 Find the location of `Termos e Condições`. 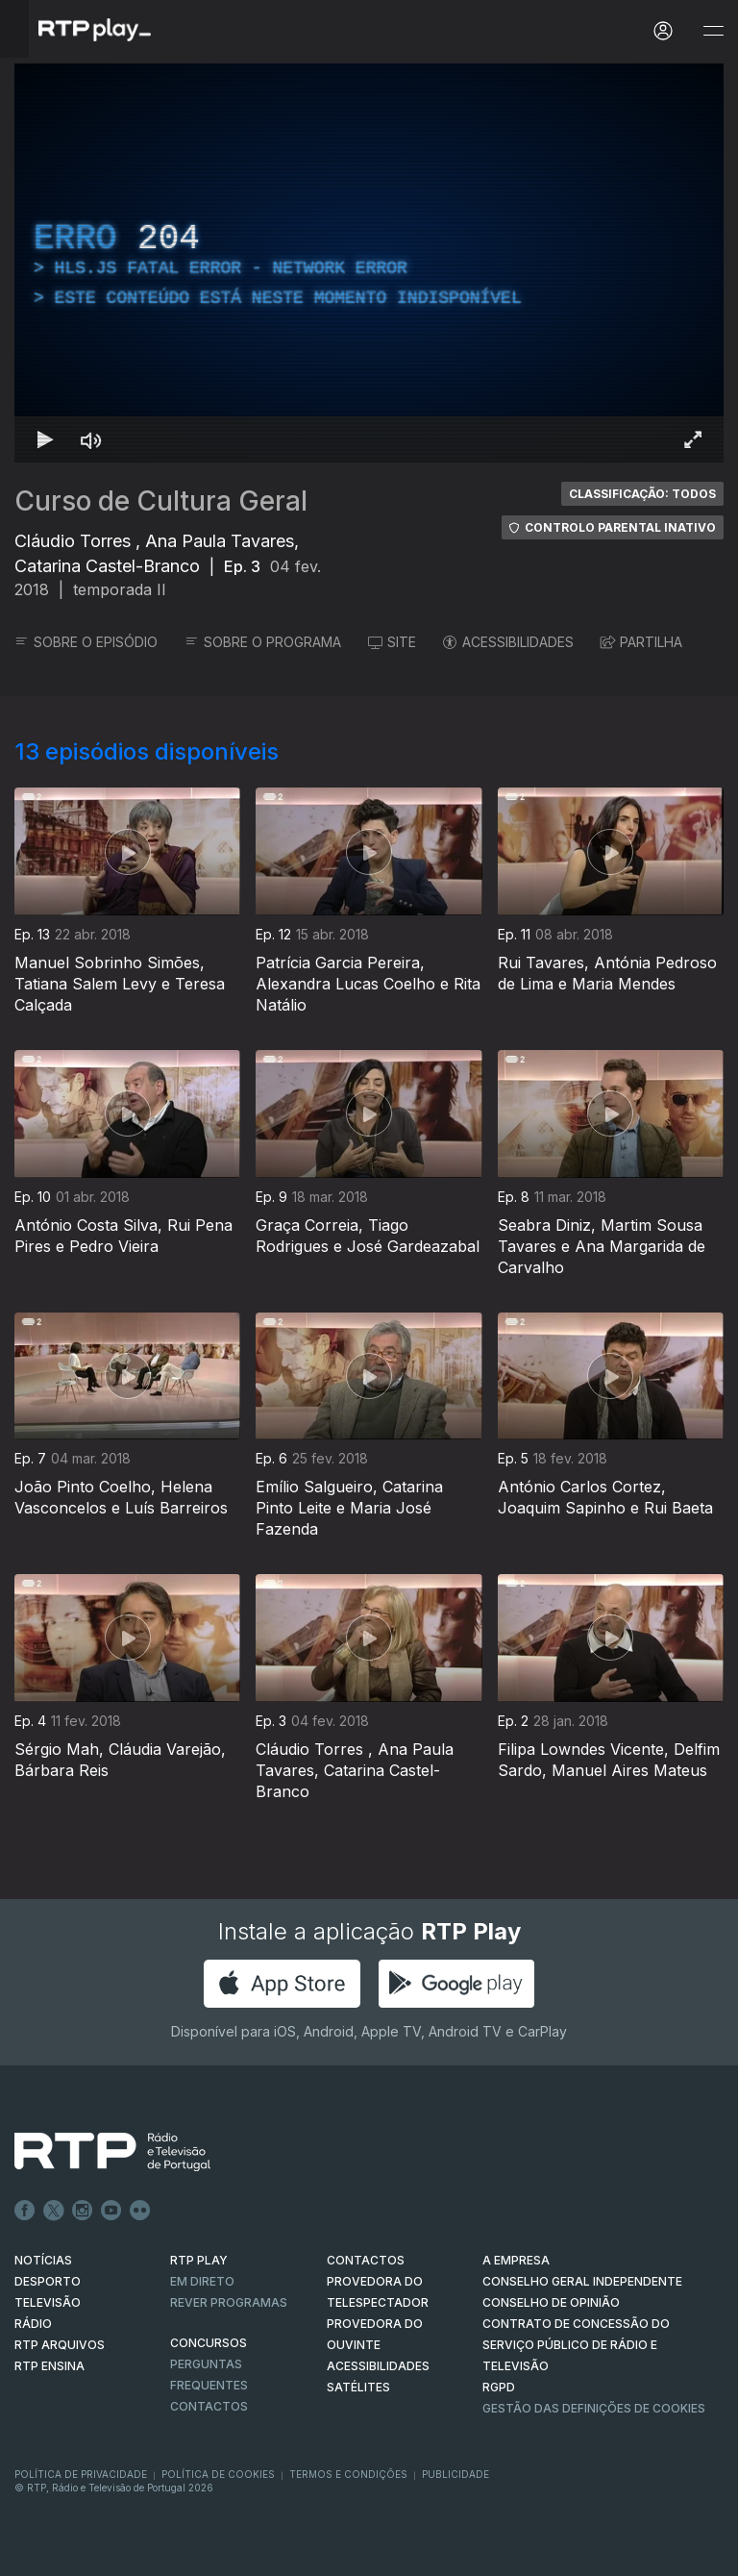

Termos e Condições is located at coordinates (348, 2474).